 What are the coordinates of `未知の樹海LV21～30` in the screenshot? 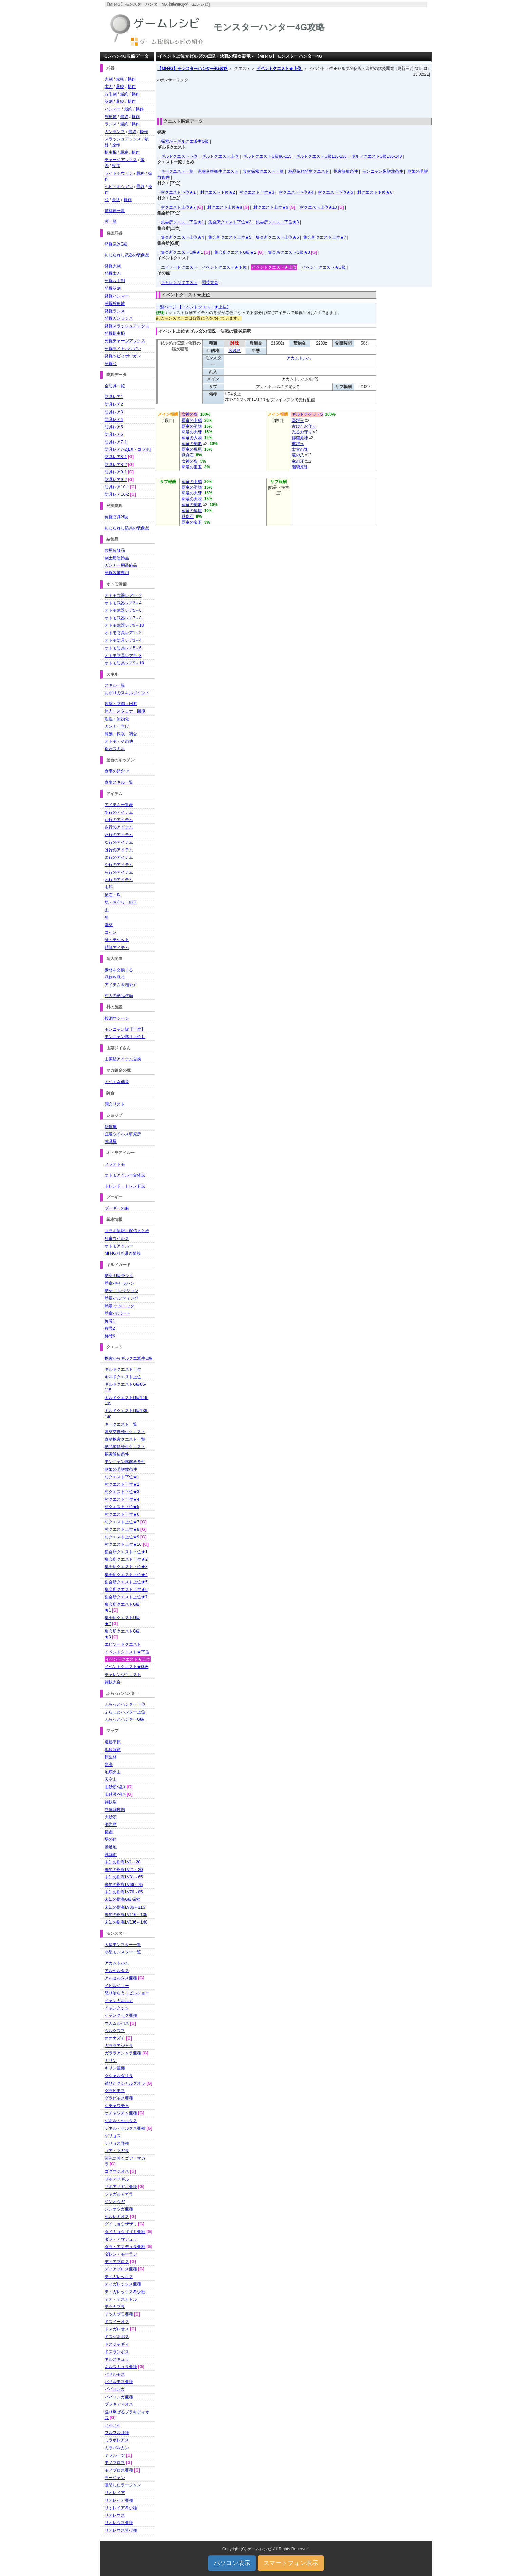 It's located at (123, 1869).